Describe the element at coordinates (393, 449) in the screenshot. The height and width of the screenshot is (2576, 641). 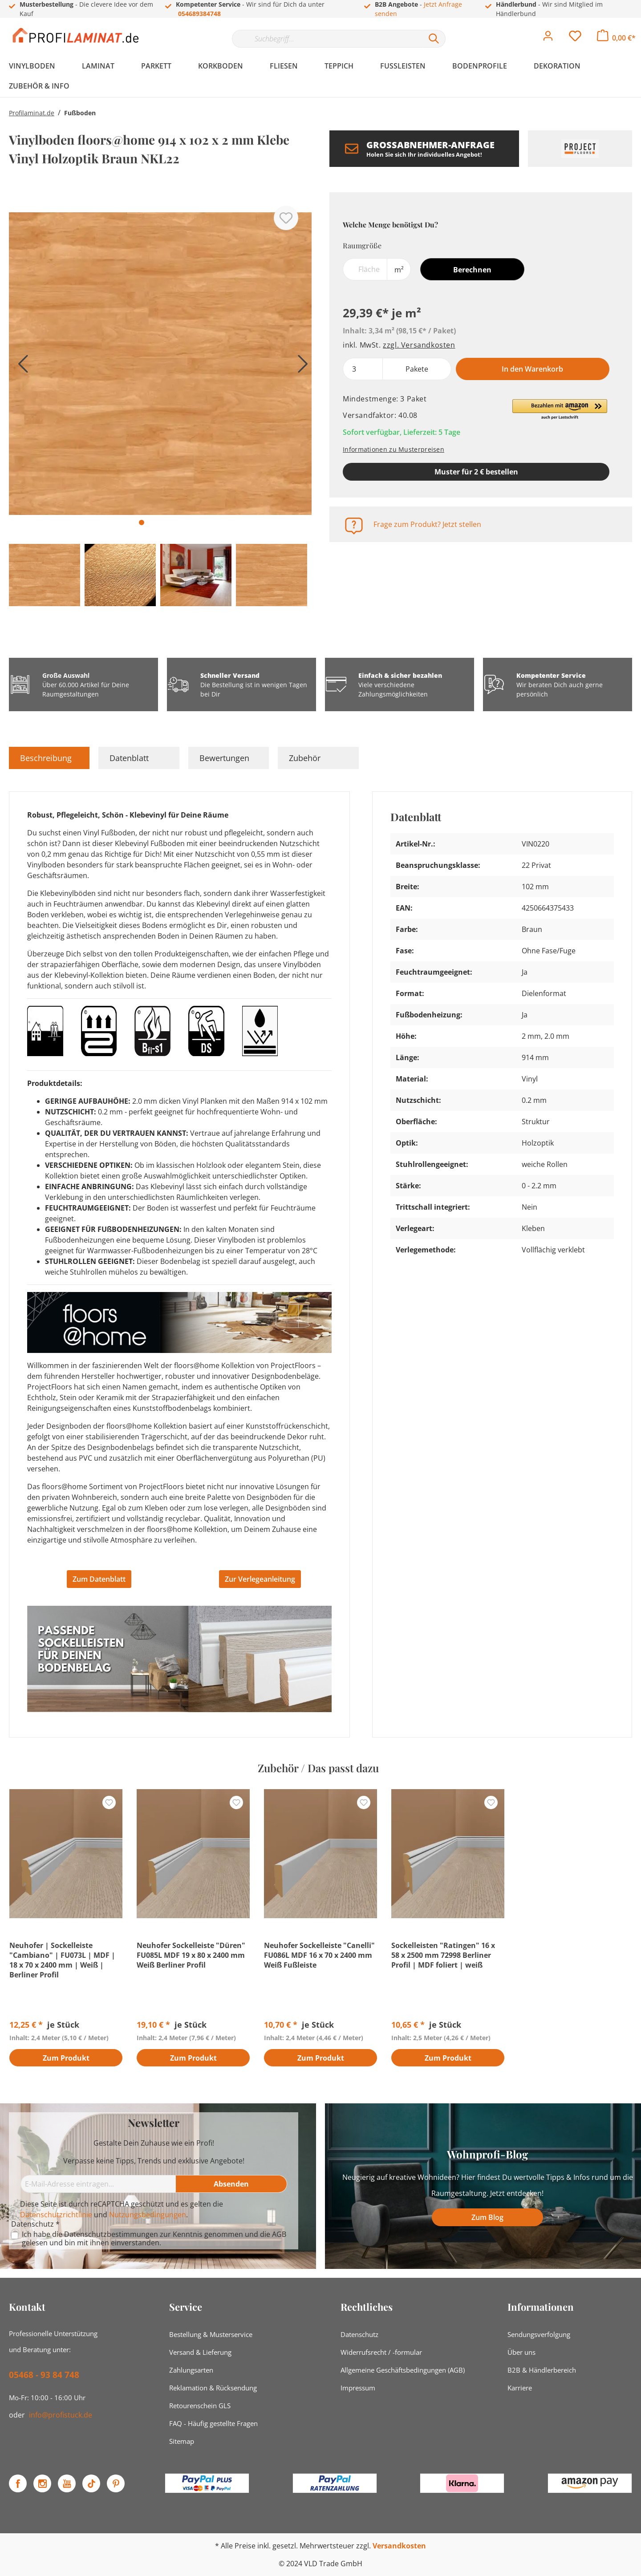
I see `Informationen zu Musterpreisen` at that location.